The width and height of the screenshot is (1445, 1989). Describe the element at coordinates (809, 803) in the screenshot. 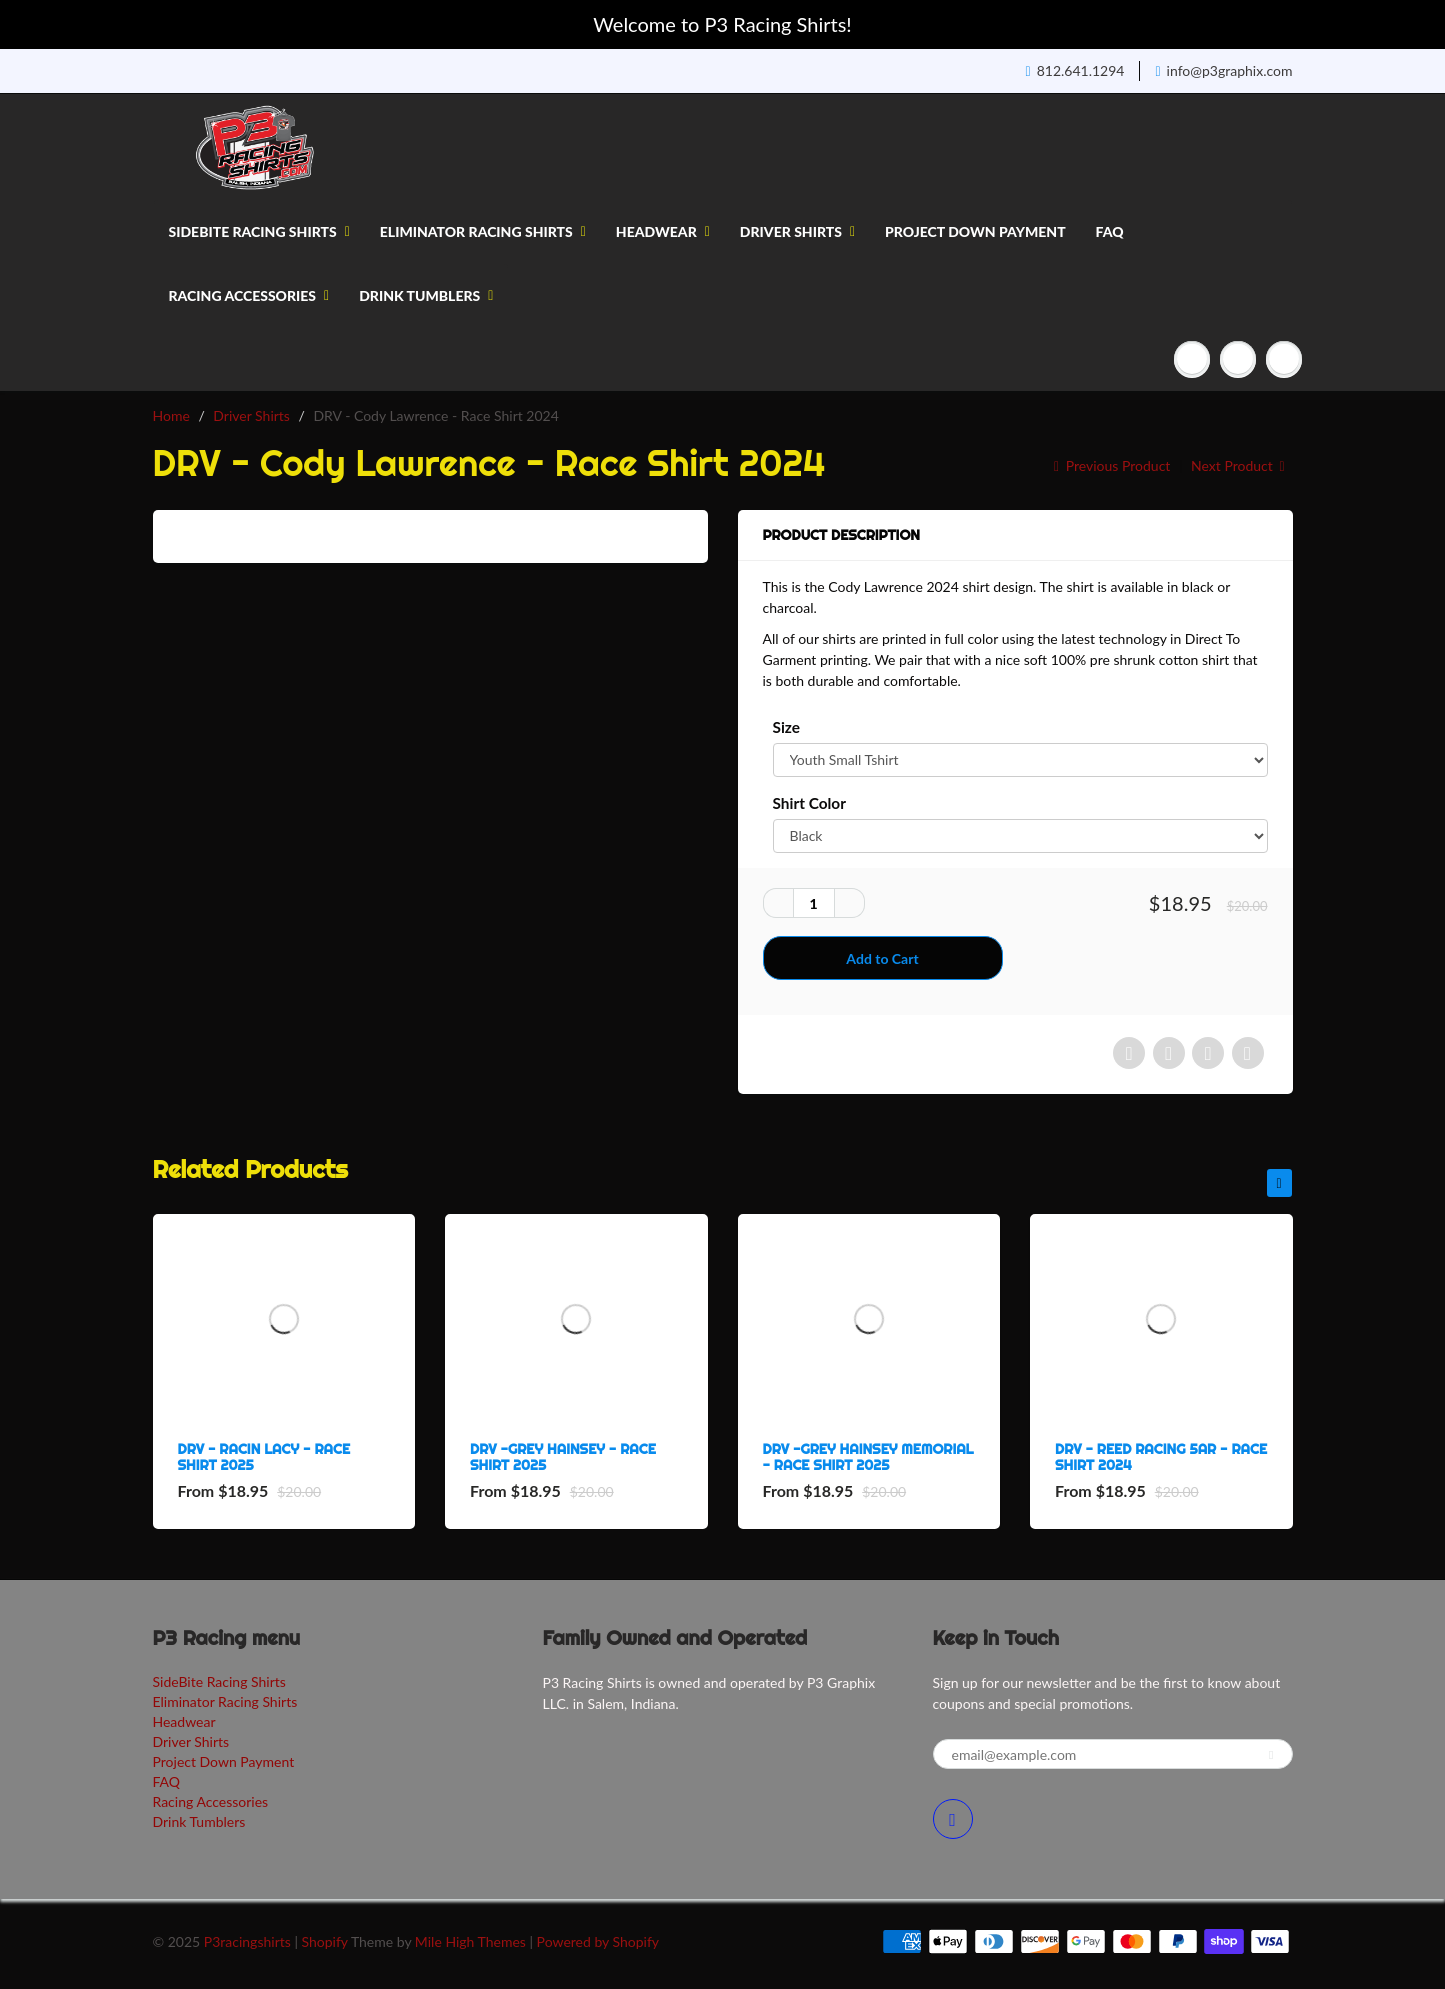

I see `Shirt Color` at that location.